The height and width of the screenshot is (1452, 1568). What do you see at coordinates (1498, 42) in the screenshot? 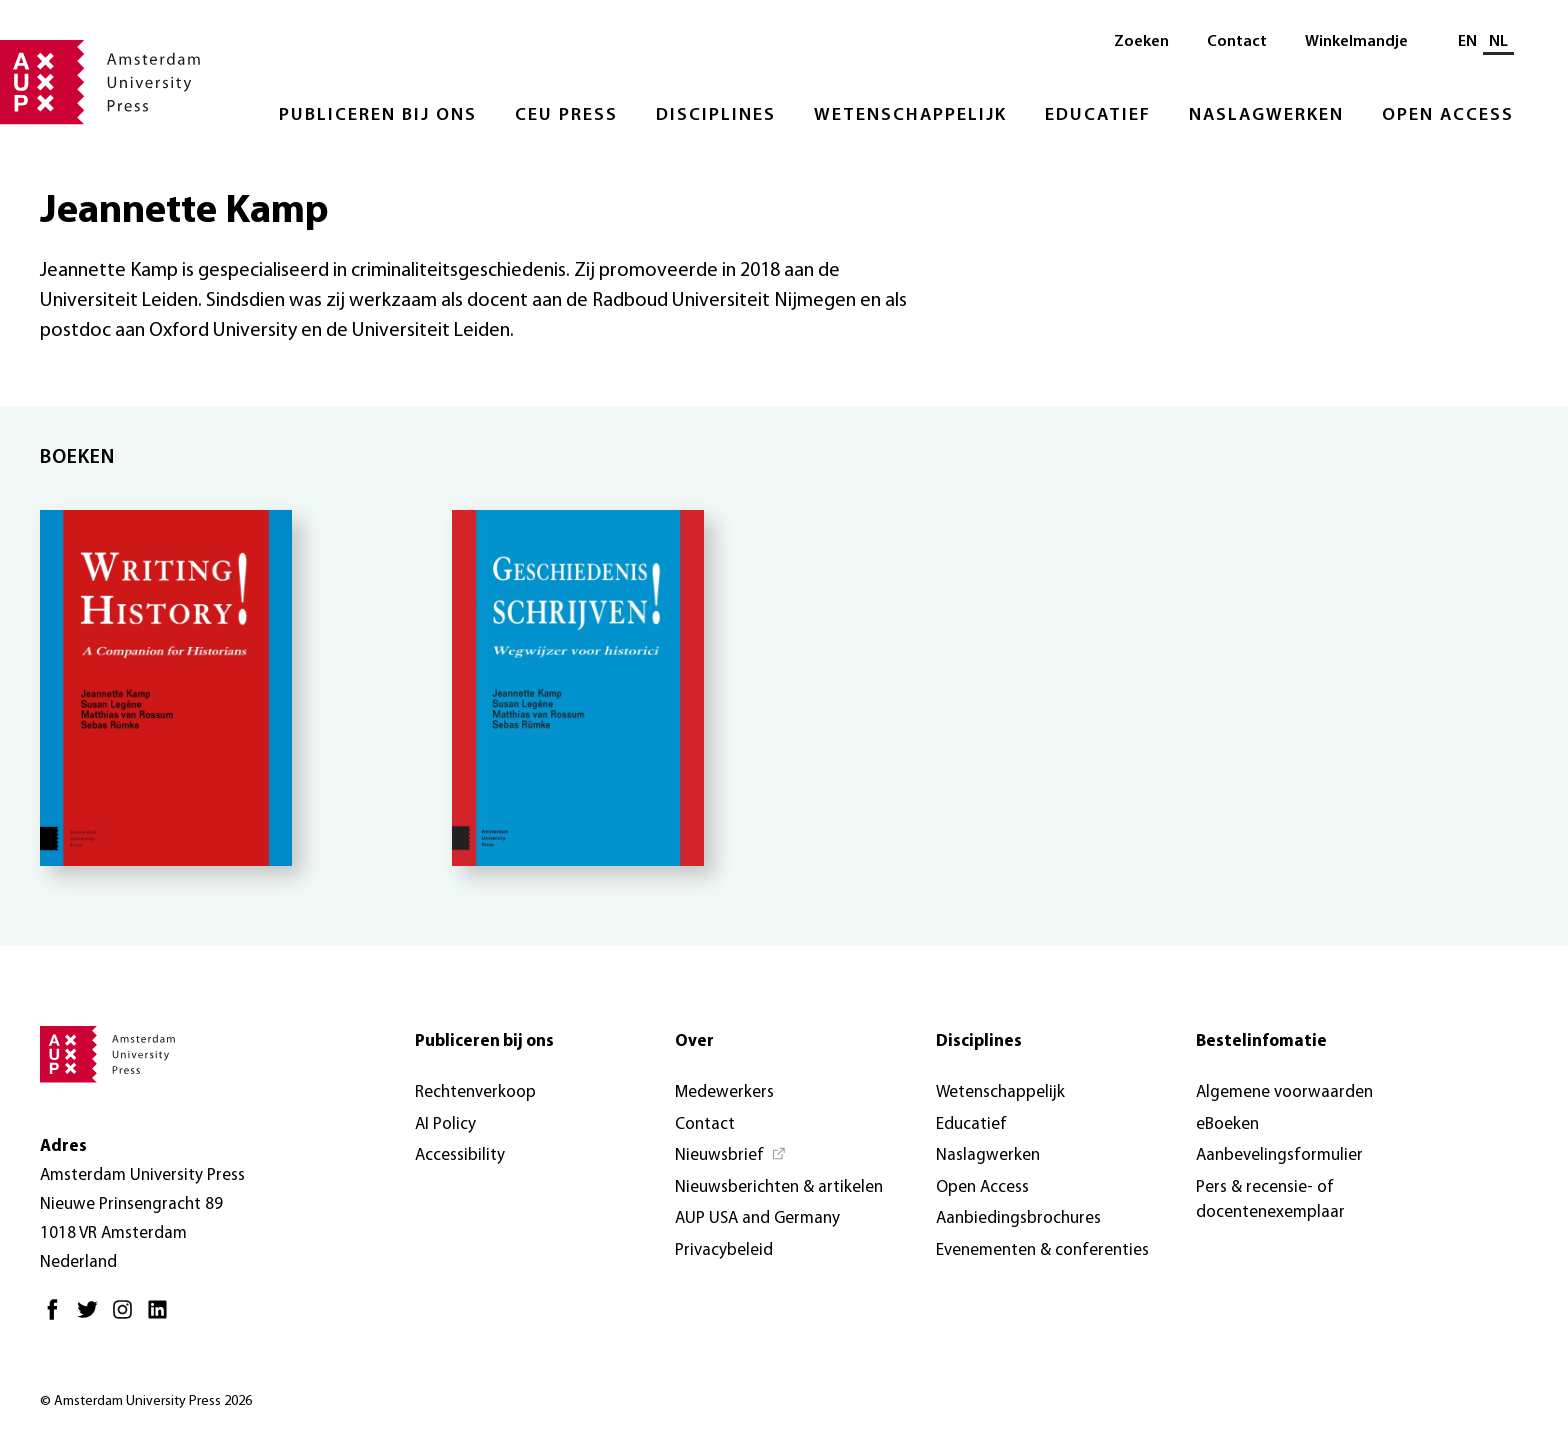
I see `NL [Huidige taal: NL]` at bounding box center [1498, 42].